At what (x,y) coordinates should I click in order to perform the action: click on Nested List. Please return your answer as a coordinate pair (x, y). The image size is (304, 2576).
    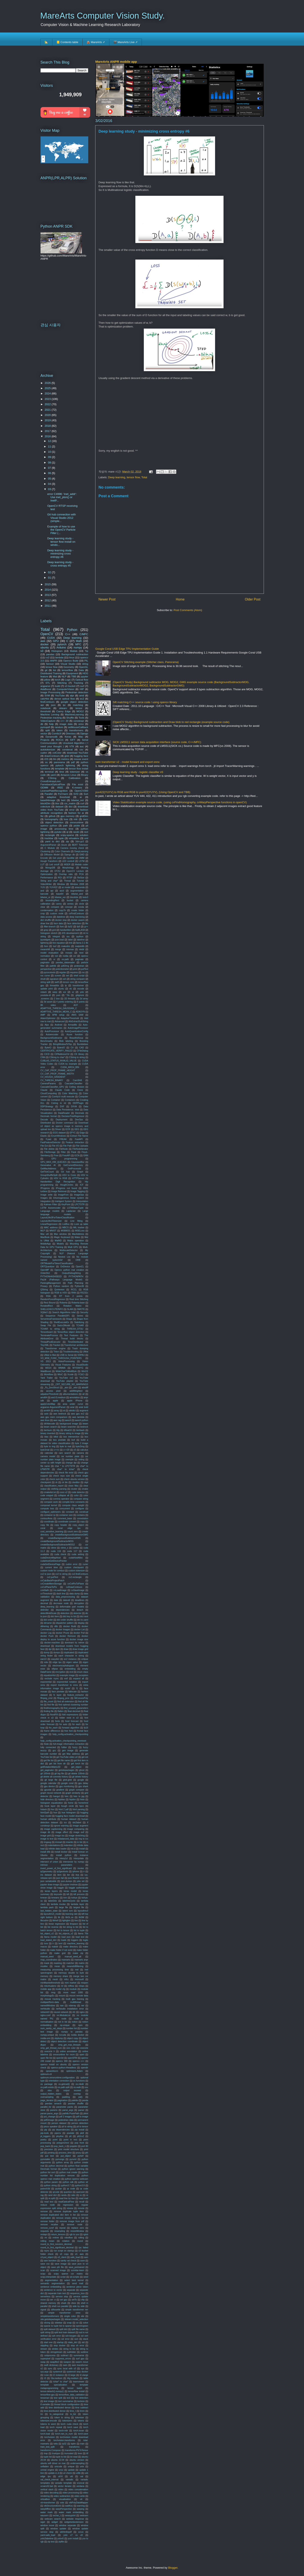
    Looking at the image, I should click on (64, 1257).